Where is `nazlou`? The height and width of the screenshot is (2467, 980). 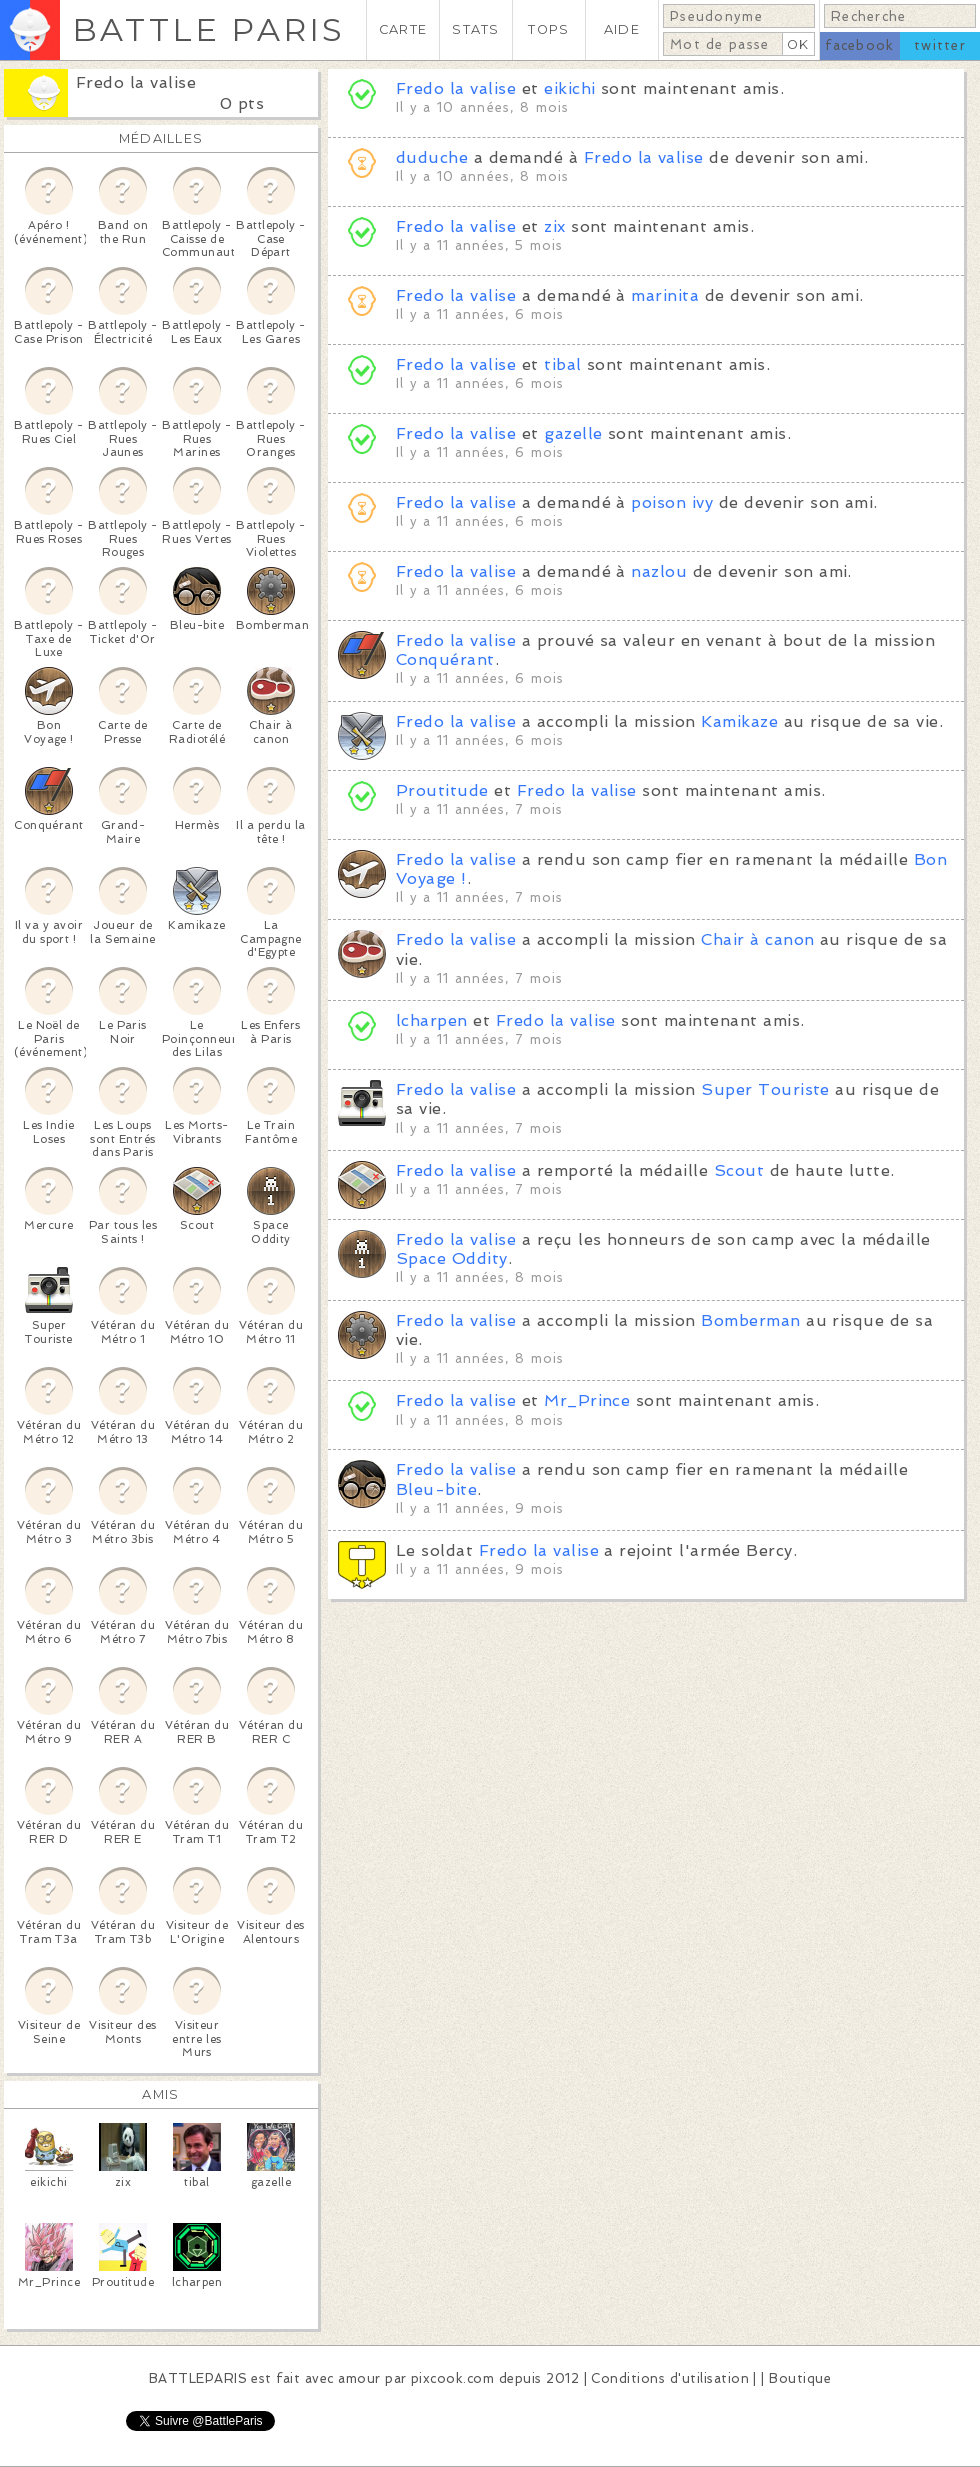
nazlou is located at coordinates (659, 571).